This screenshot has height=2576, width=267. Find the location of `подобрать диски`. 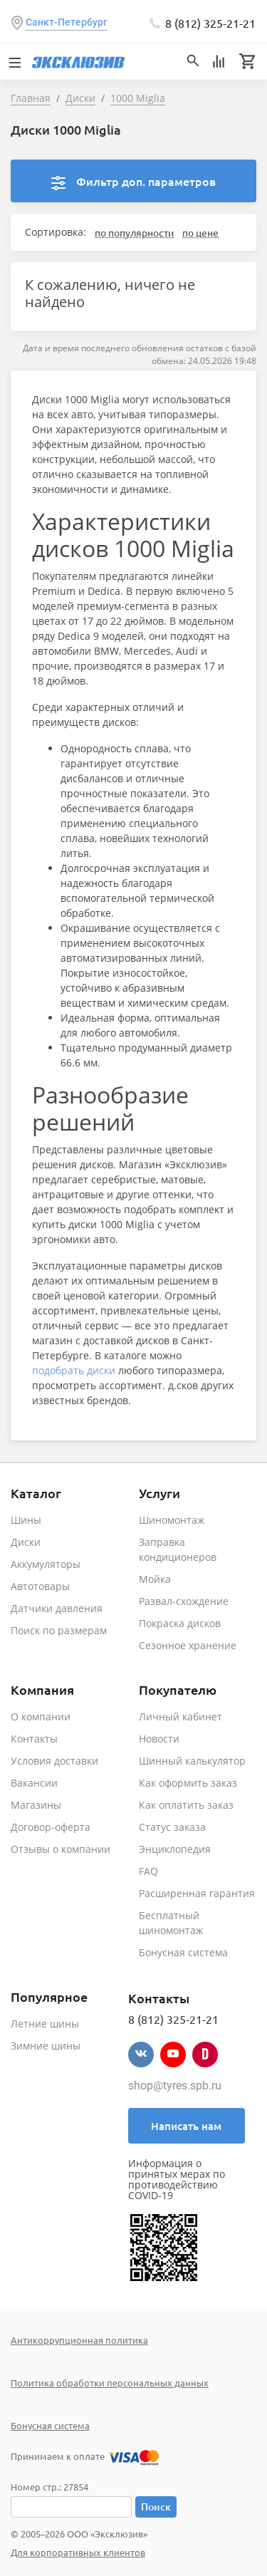

подобрать диски is located at coordinates (73, 1370).